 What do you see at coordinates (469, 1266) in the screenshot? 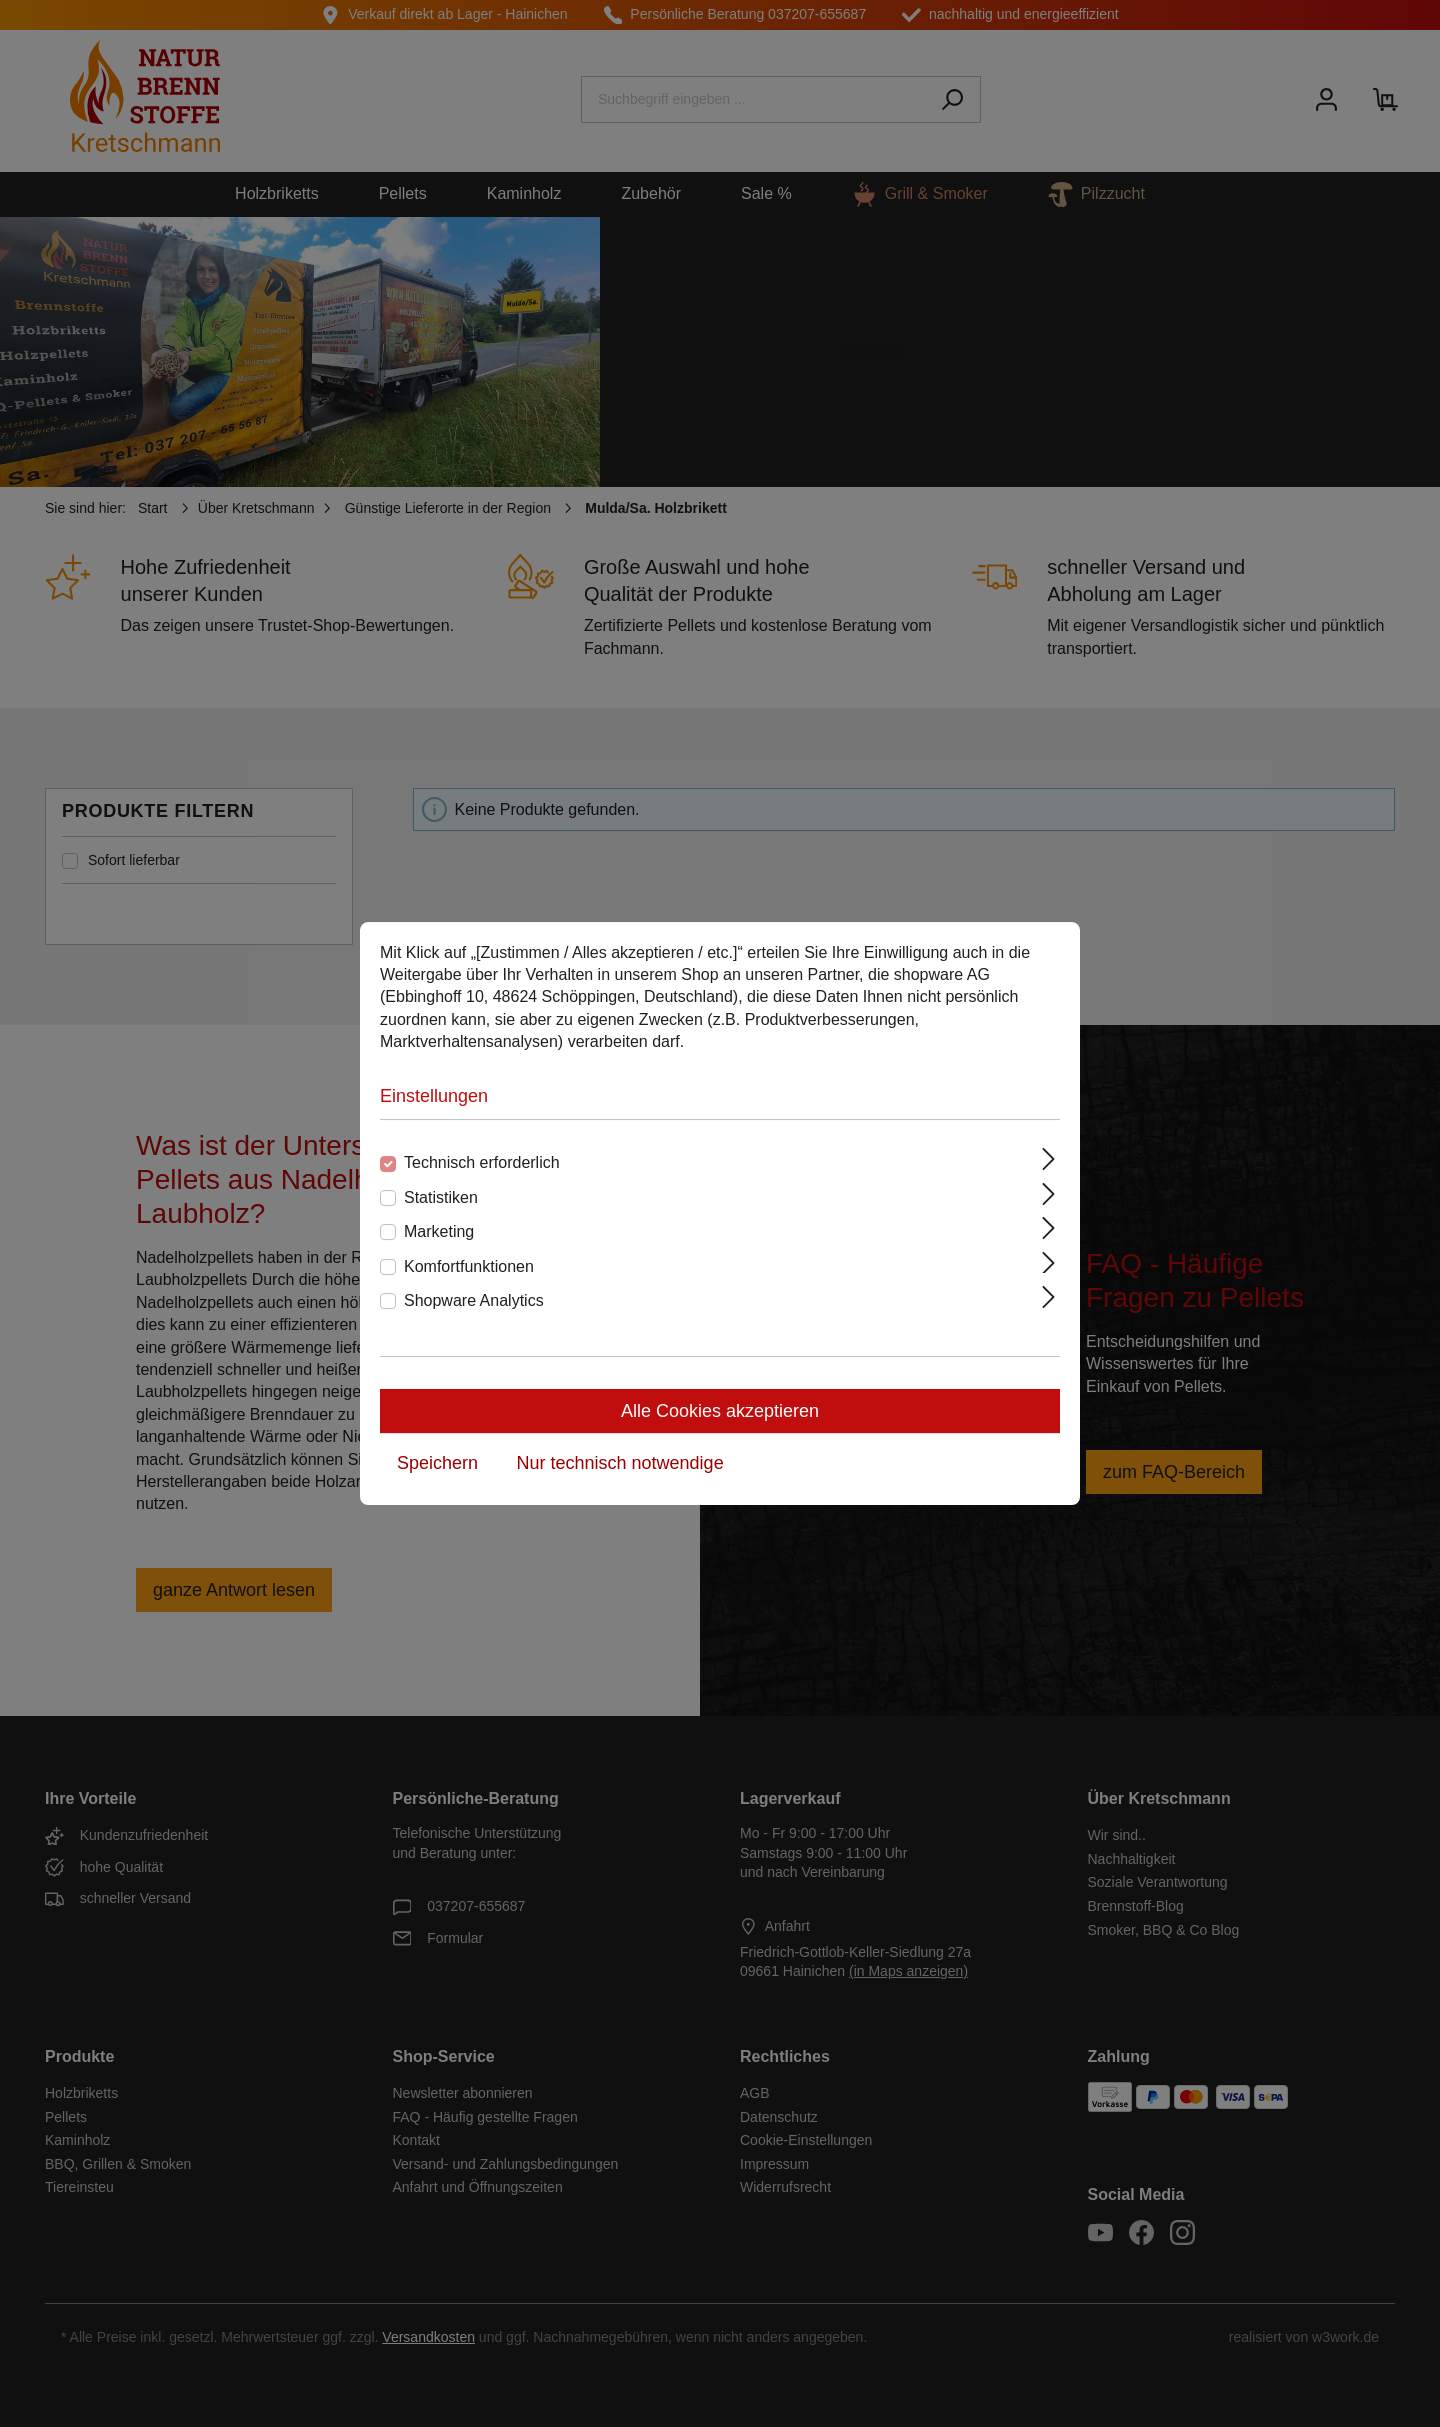
I see `Komfortfunktionen` at bounding box center [469, 1266].